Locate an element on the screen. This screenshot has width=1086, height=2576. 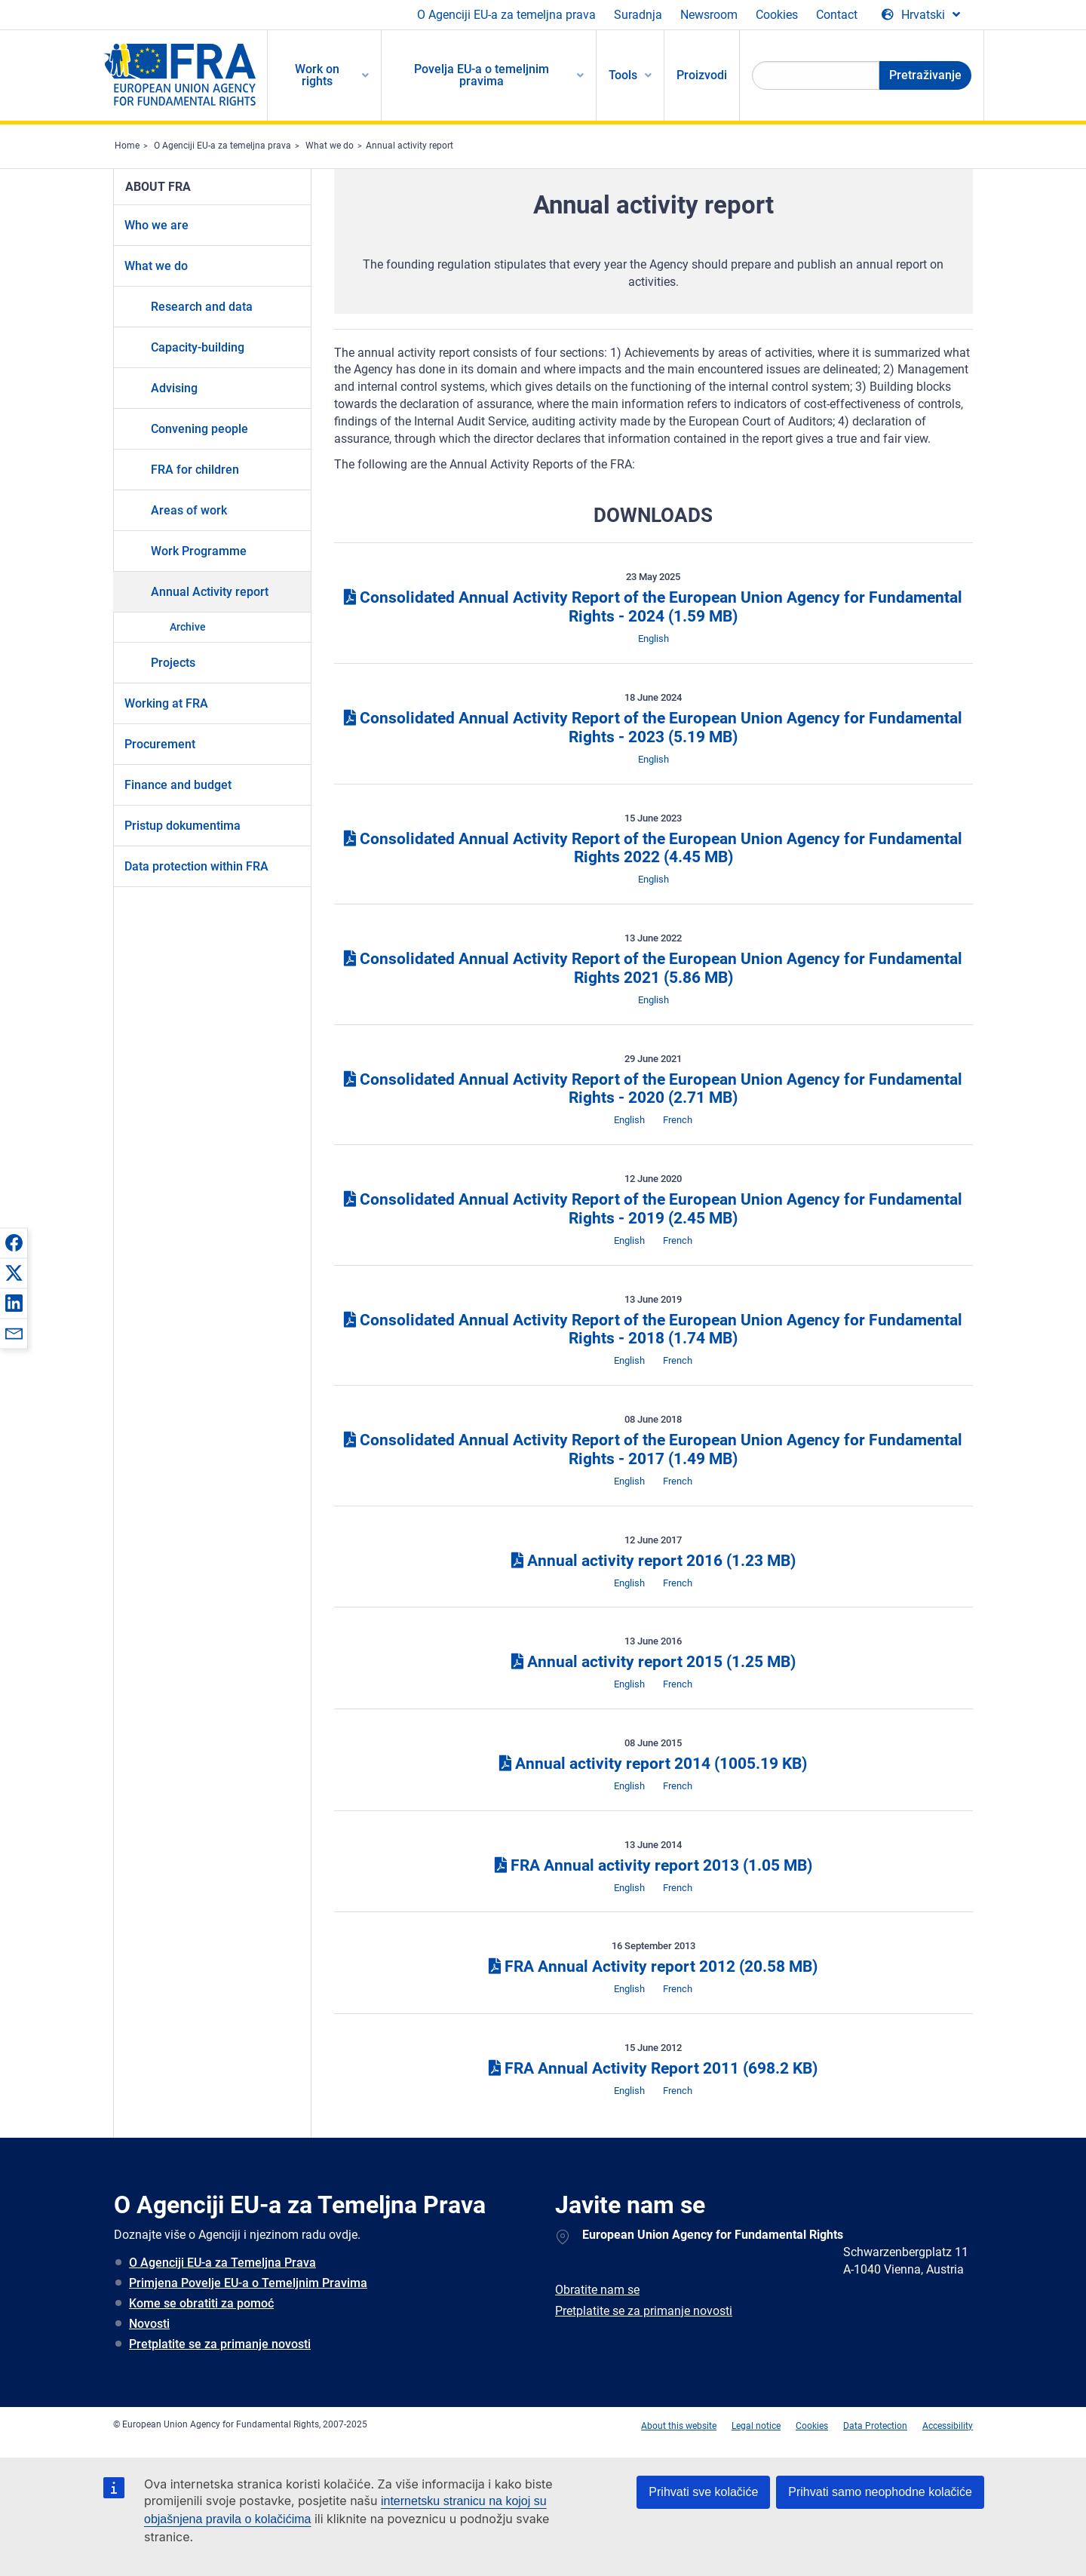
Data protection within FRA is located at coordinates (196, 866).